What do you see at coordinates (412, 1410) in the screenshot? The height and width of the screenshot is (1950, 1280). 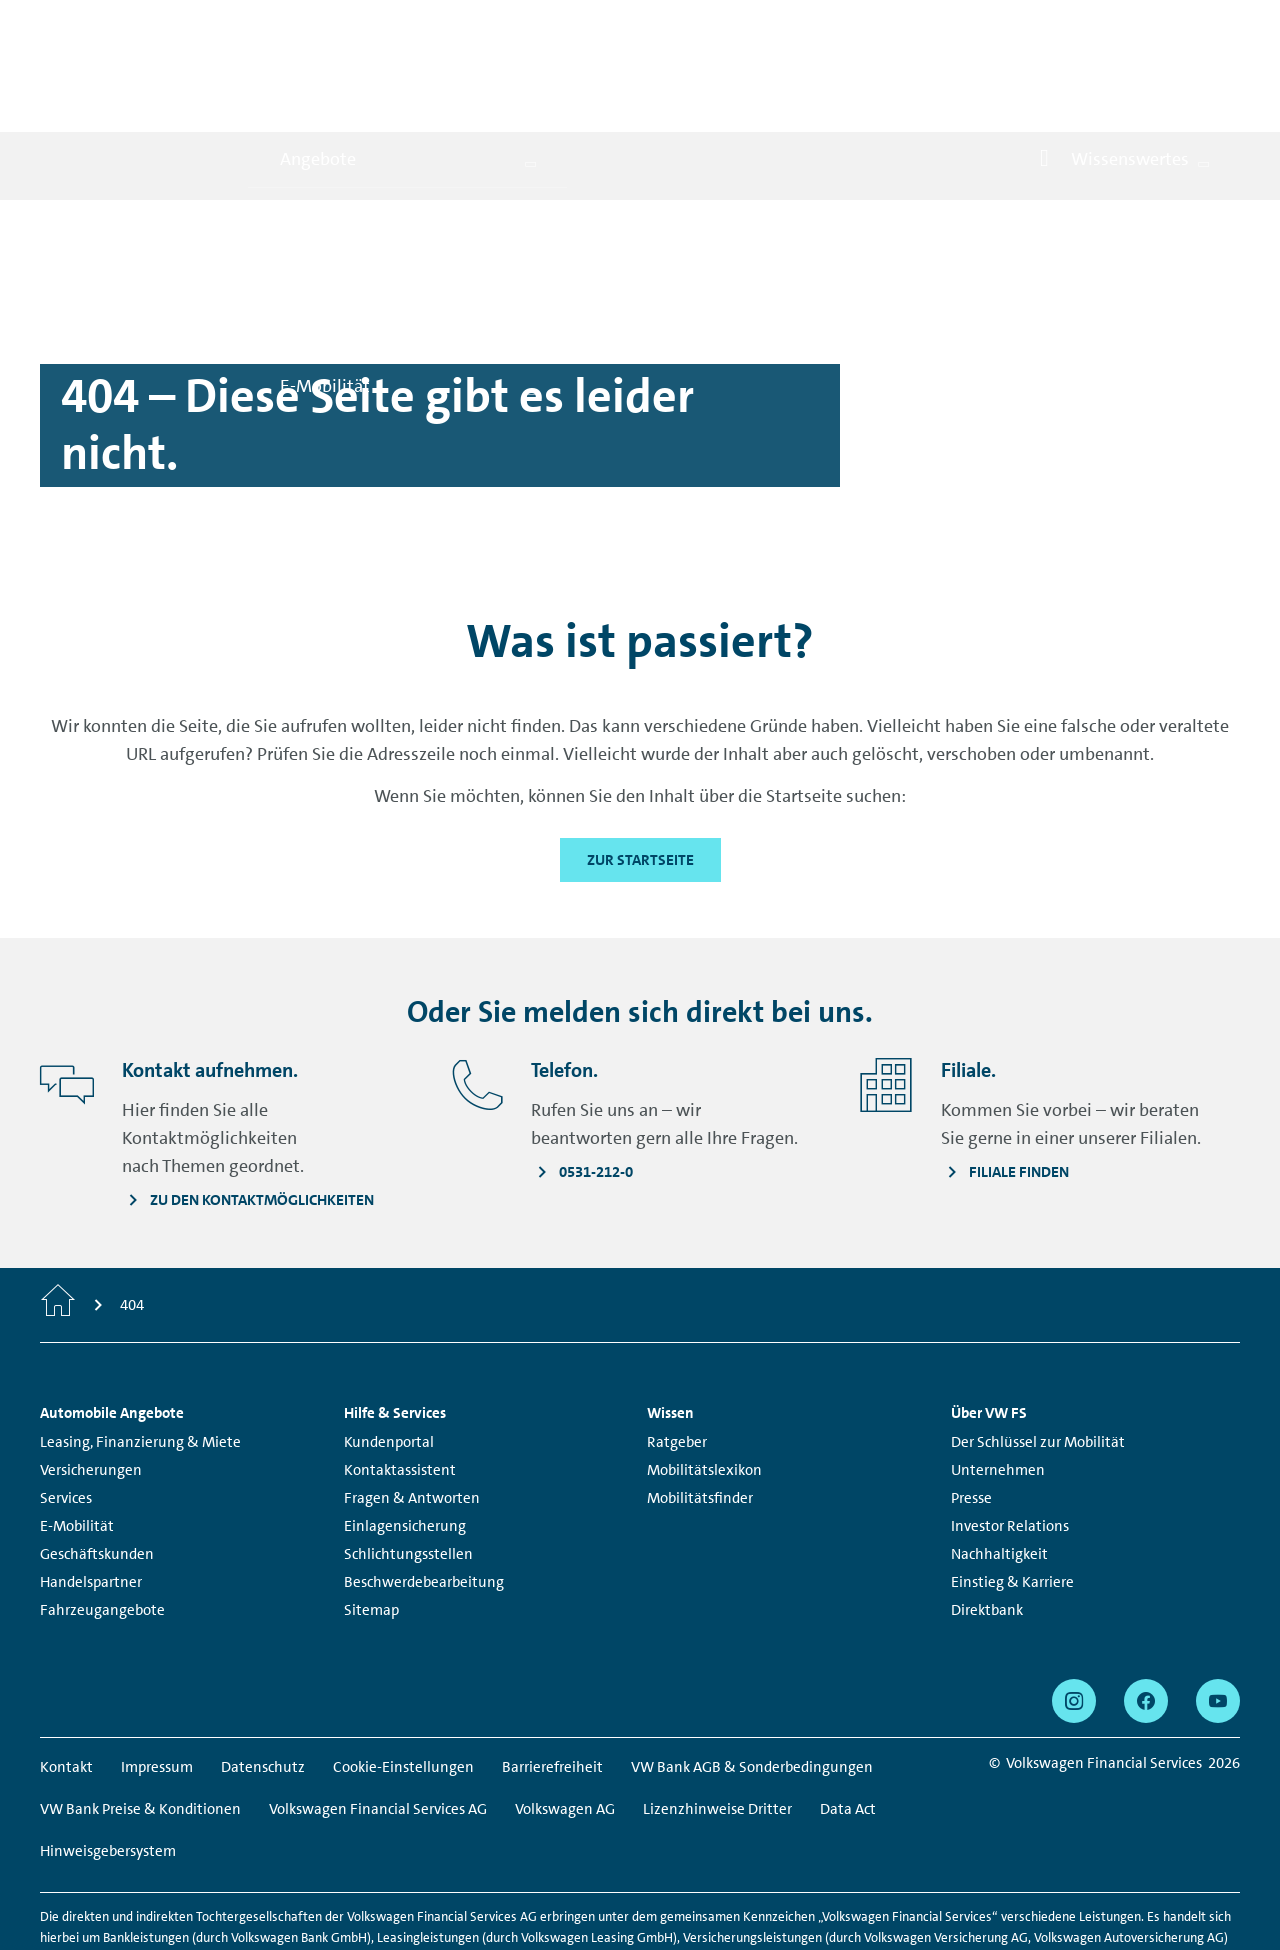 I see `Fragen & Antworten` at bounding box center [412, 1410].